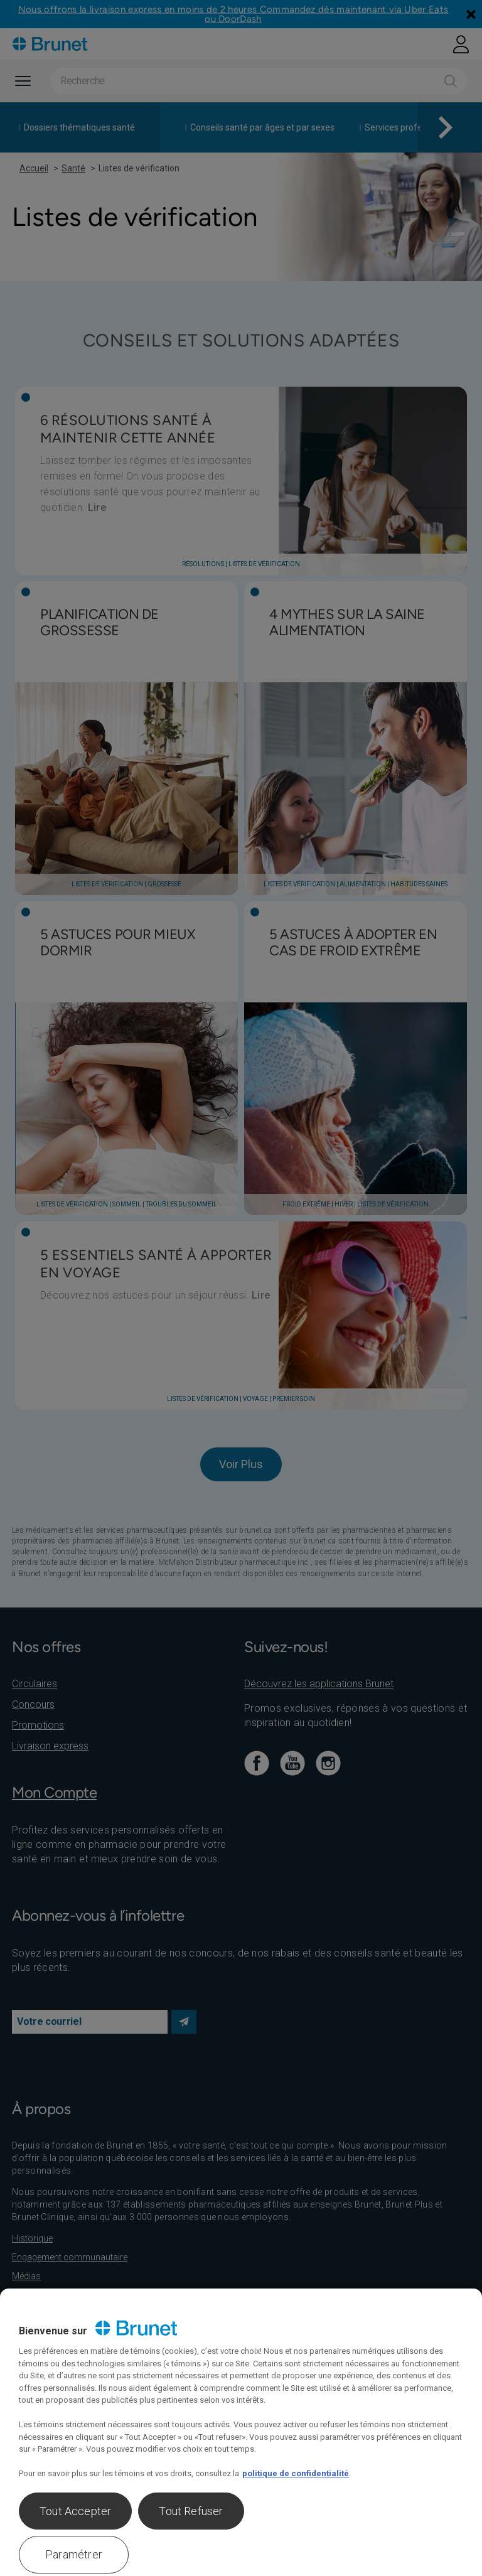 The height and width of the screenshot is (2576, 482). What do you see at coordinates (75, 2511) in the screenshot?
I see `Tout Accepter` at bounding box center [75, 2511].